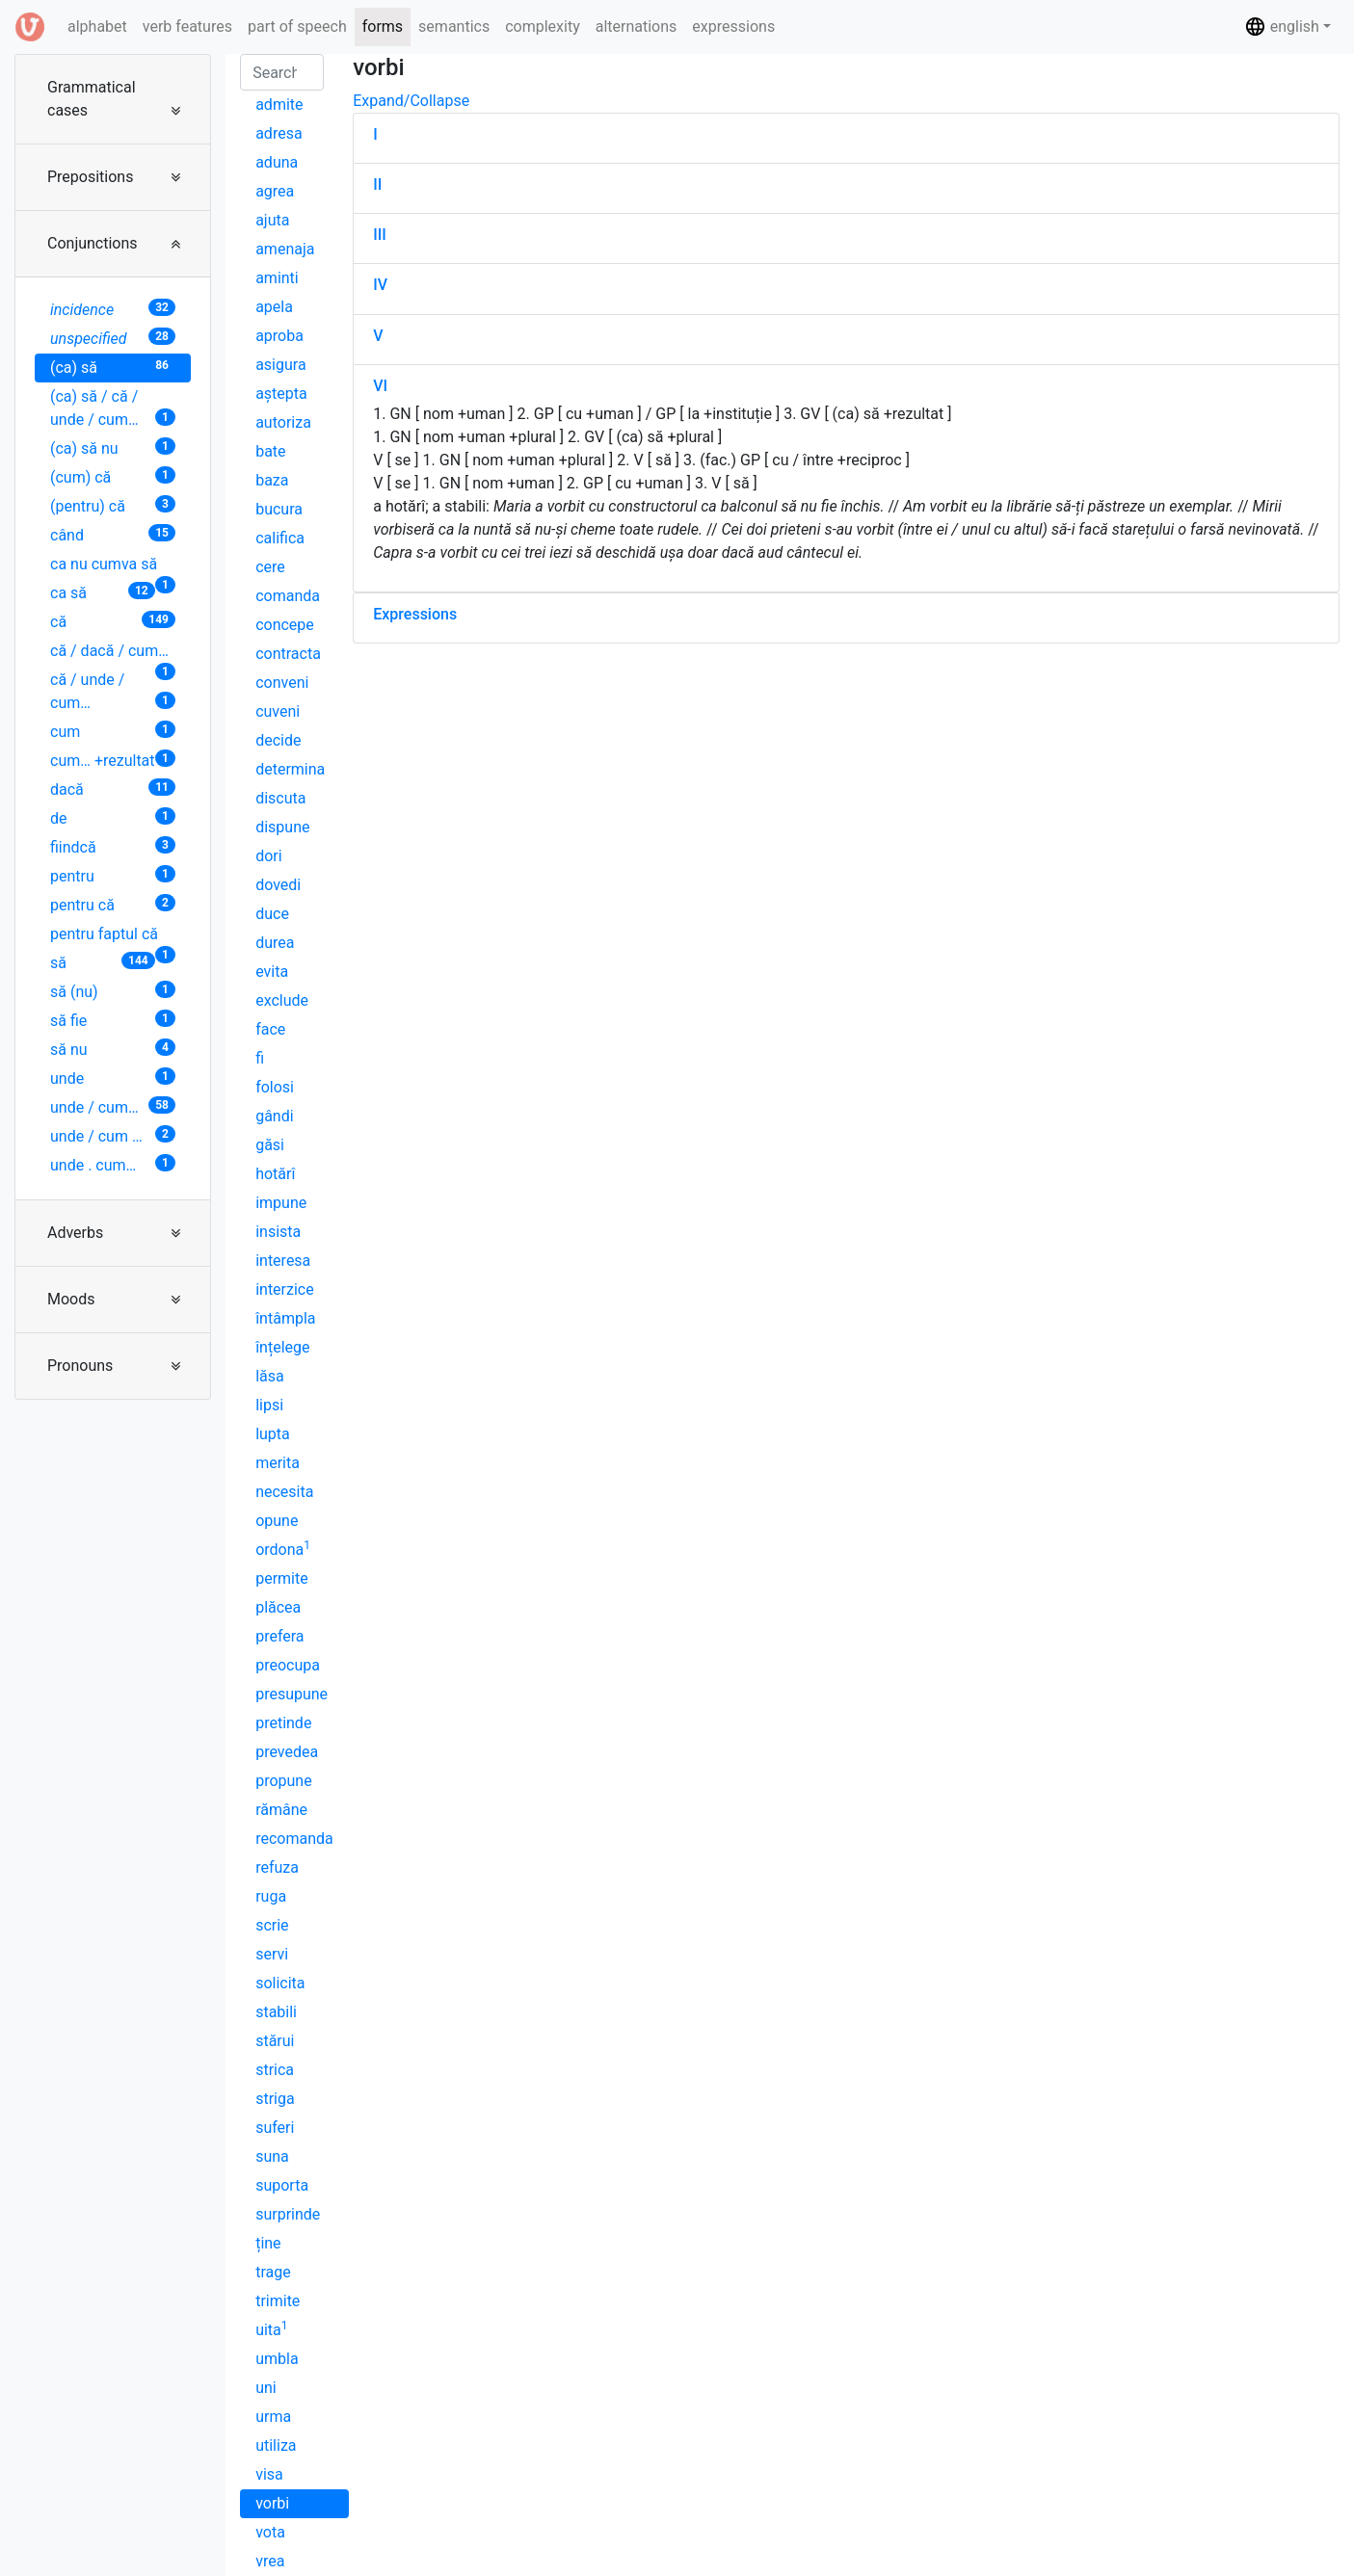 The image size is (1354, 2576). Describe the element at coordinates (382, 26) in the screenshot. I see `forms` at that location.